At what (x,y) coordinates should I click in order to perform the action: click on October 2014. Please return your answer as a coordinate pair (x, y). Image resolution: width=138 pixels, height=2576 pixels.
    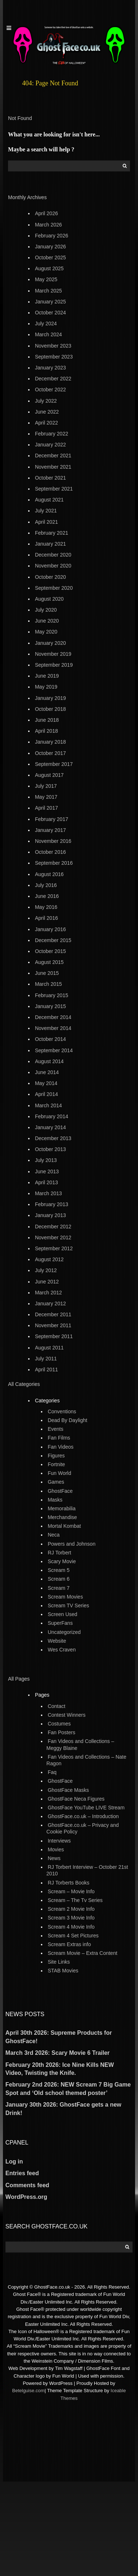
    Looking at the image, I should click on (50, 1039).